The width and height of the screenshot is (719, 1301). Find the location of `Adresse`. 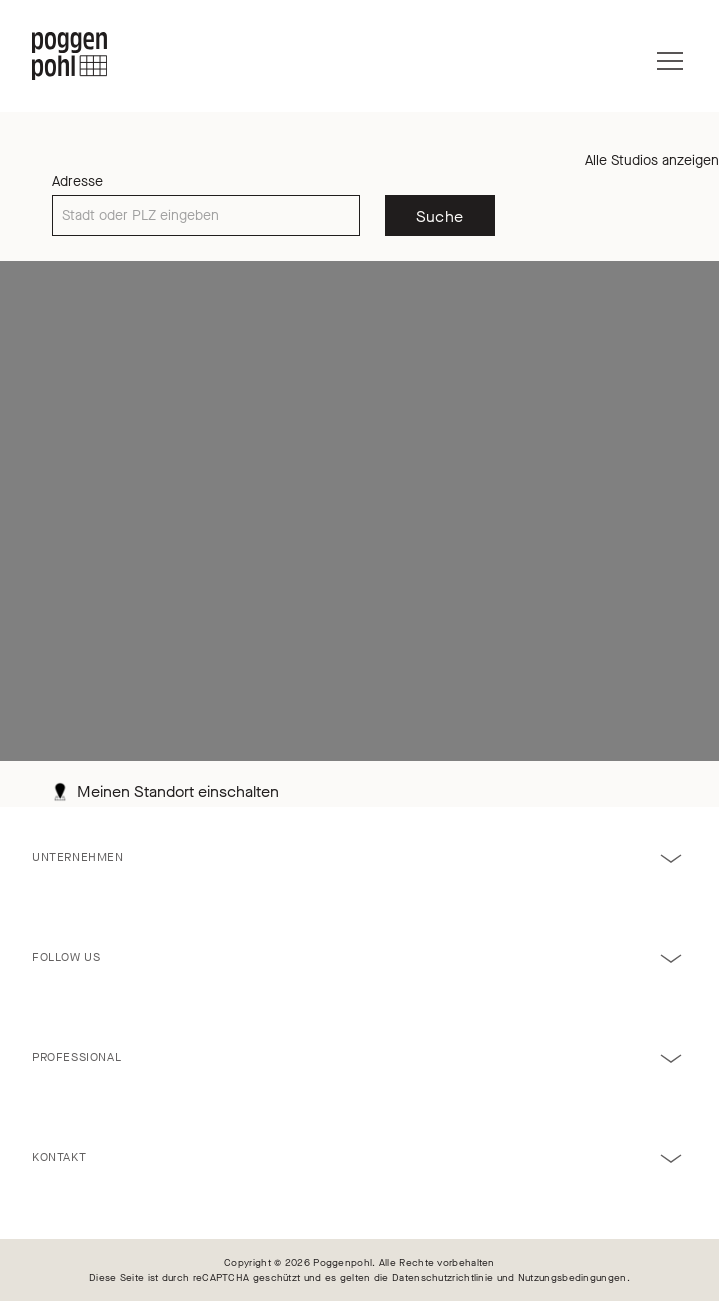

Adresse is located at coordinates (77, 181).